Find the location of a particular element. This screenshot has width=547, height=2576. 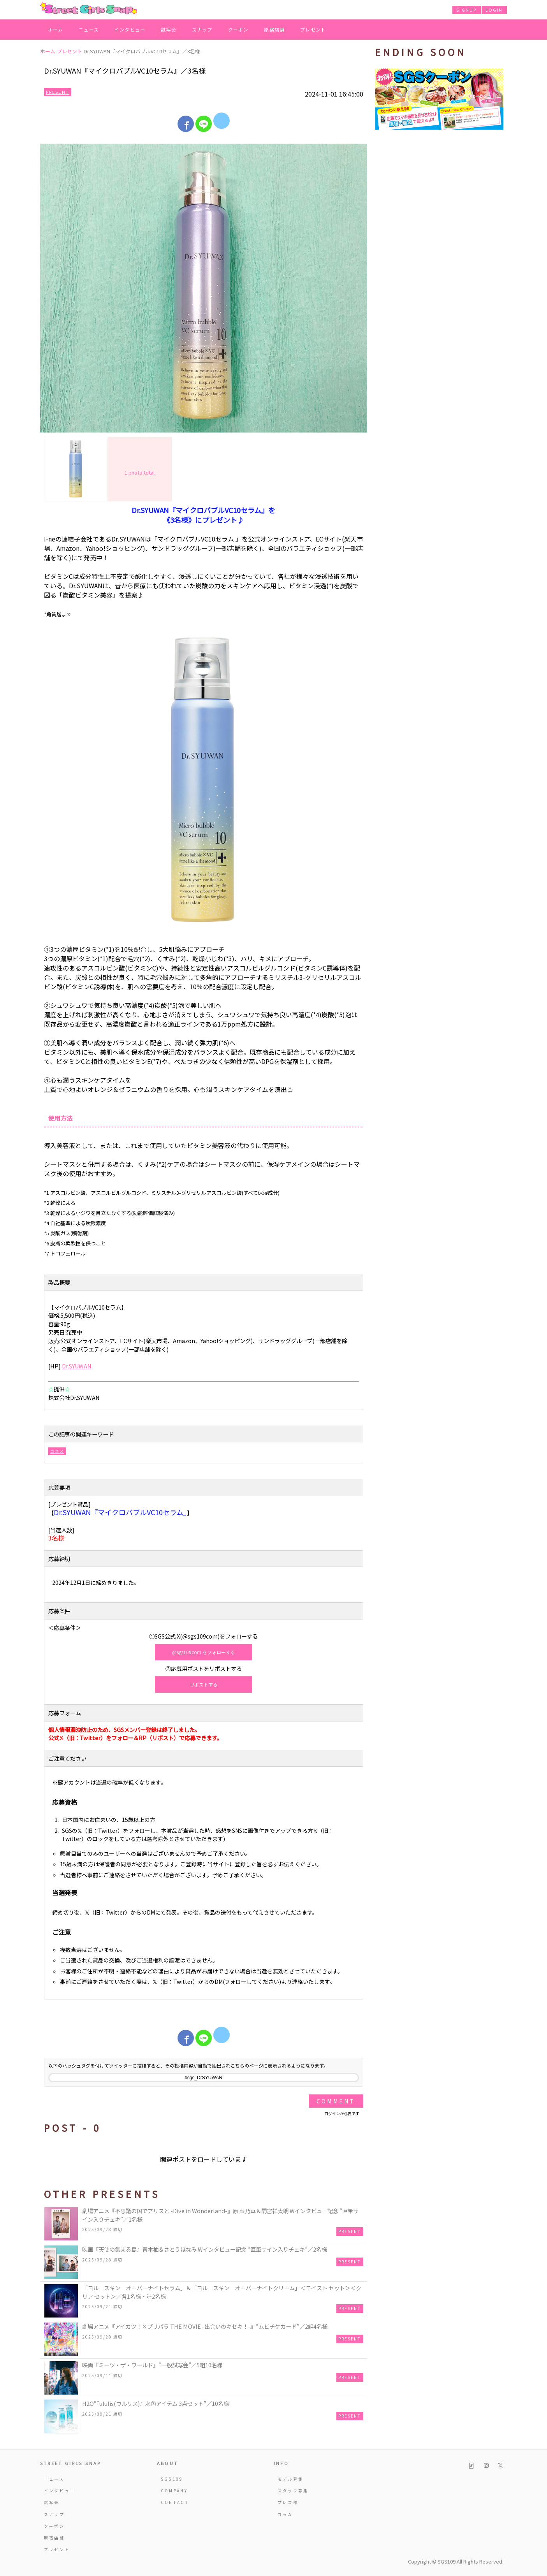

スタッフ募集 is located at coordinates (293, 2490).